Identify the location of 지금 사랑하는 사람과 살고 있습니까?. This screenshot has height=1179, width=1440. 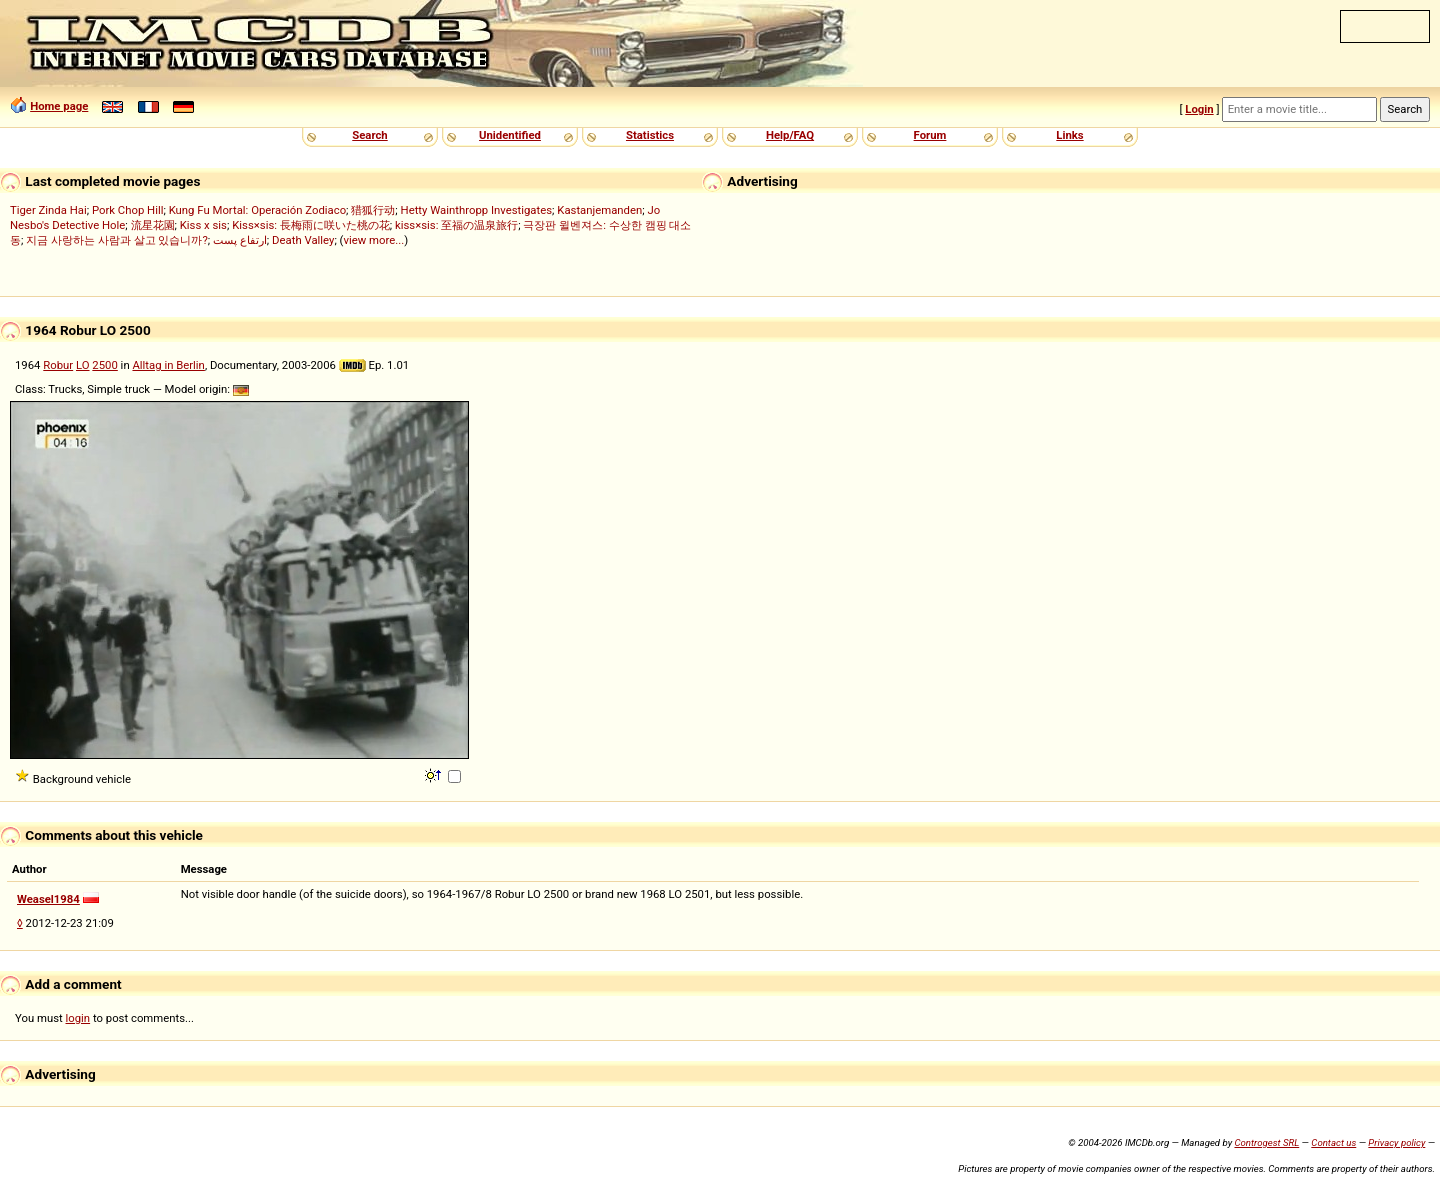
(117, 240).